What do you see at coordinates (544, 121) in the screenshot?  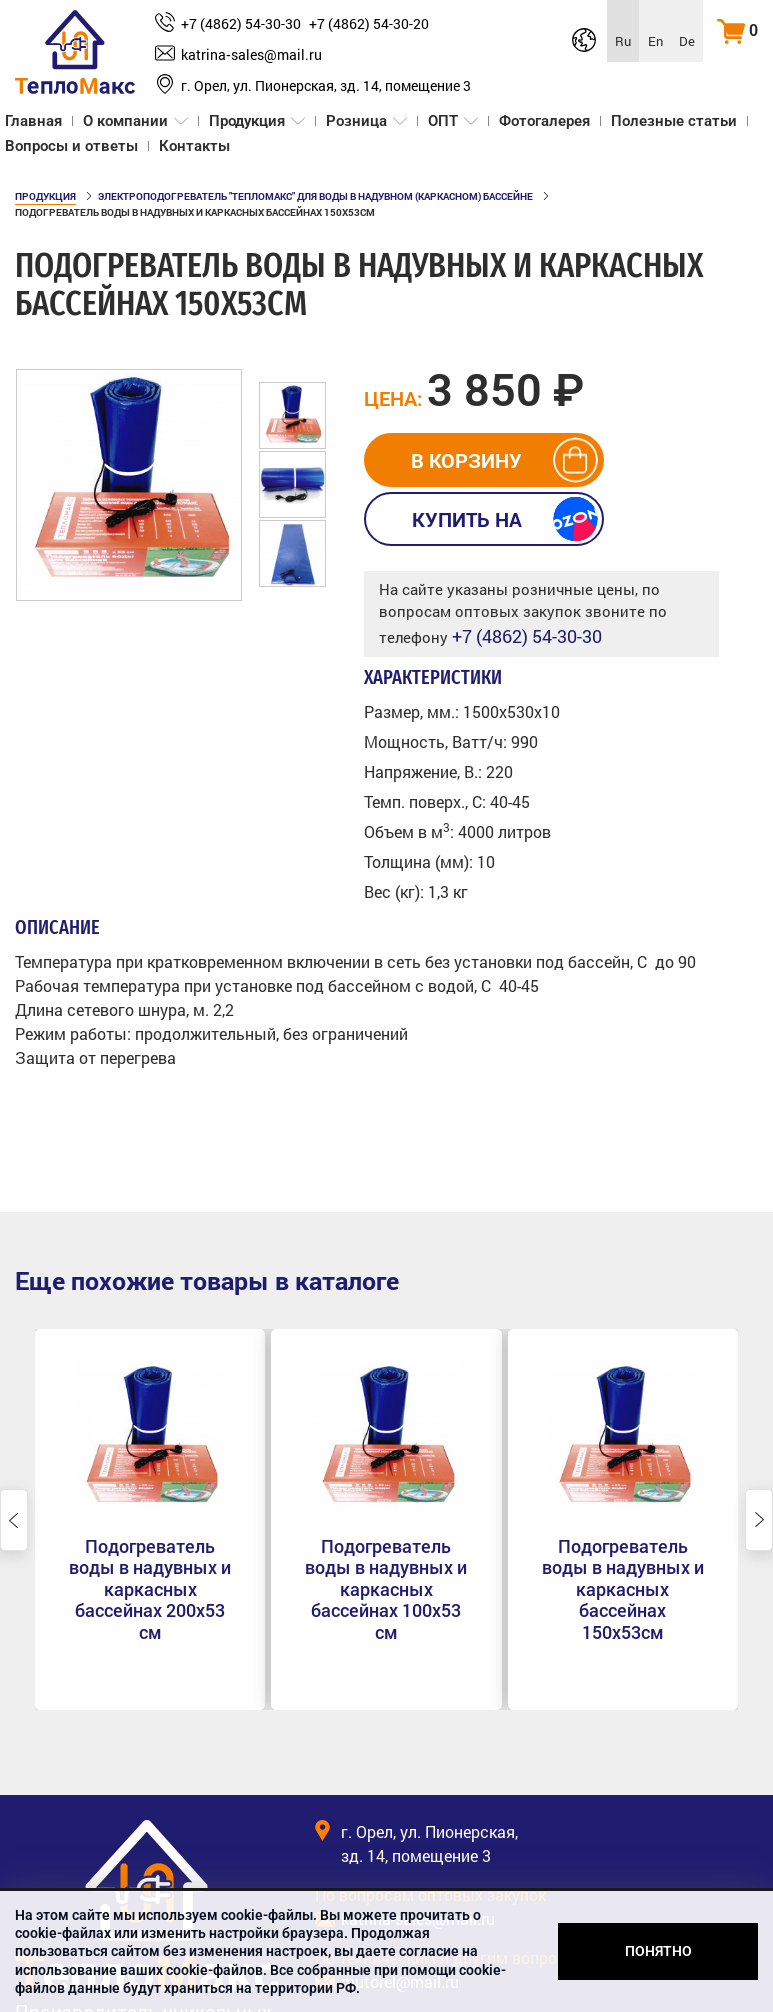 I see `Фотогалерея` at bounding box center [544, 121].